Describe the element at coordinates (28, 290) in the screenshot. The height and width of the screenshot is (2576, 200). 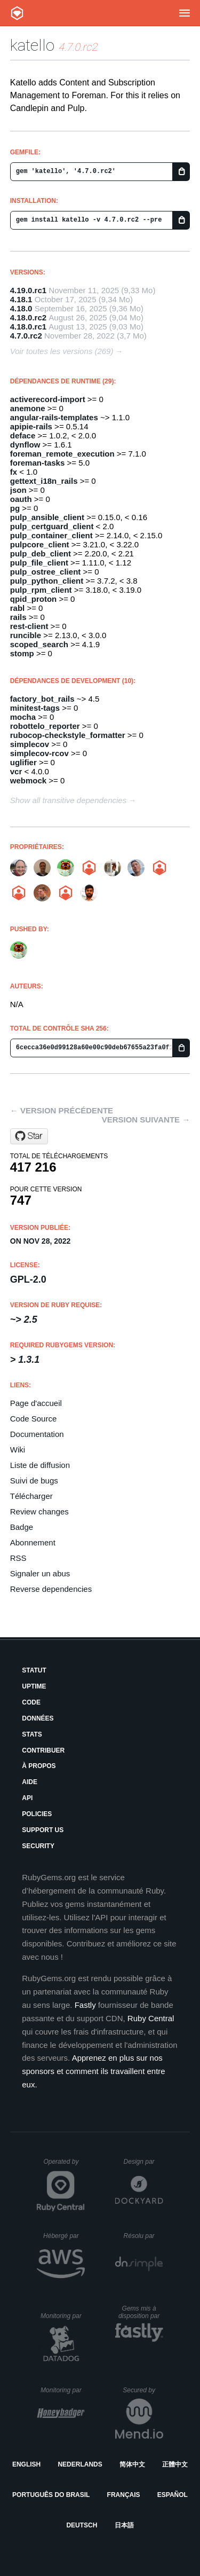
I see `4.19.0.rc1` at that location.